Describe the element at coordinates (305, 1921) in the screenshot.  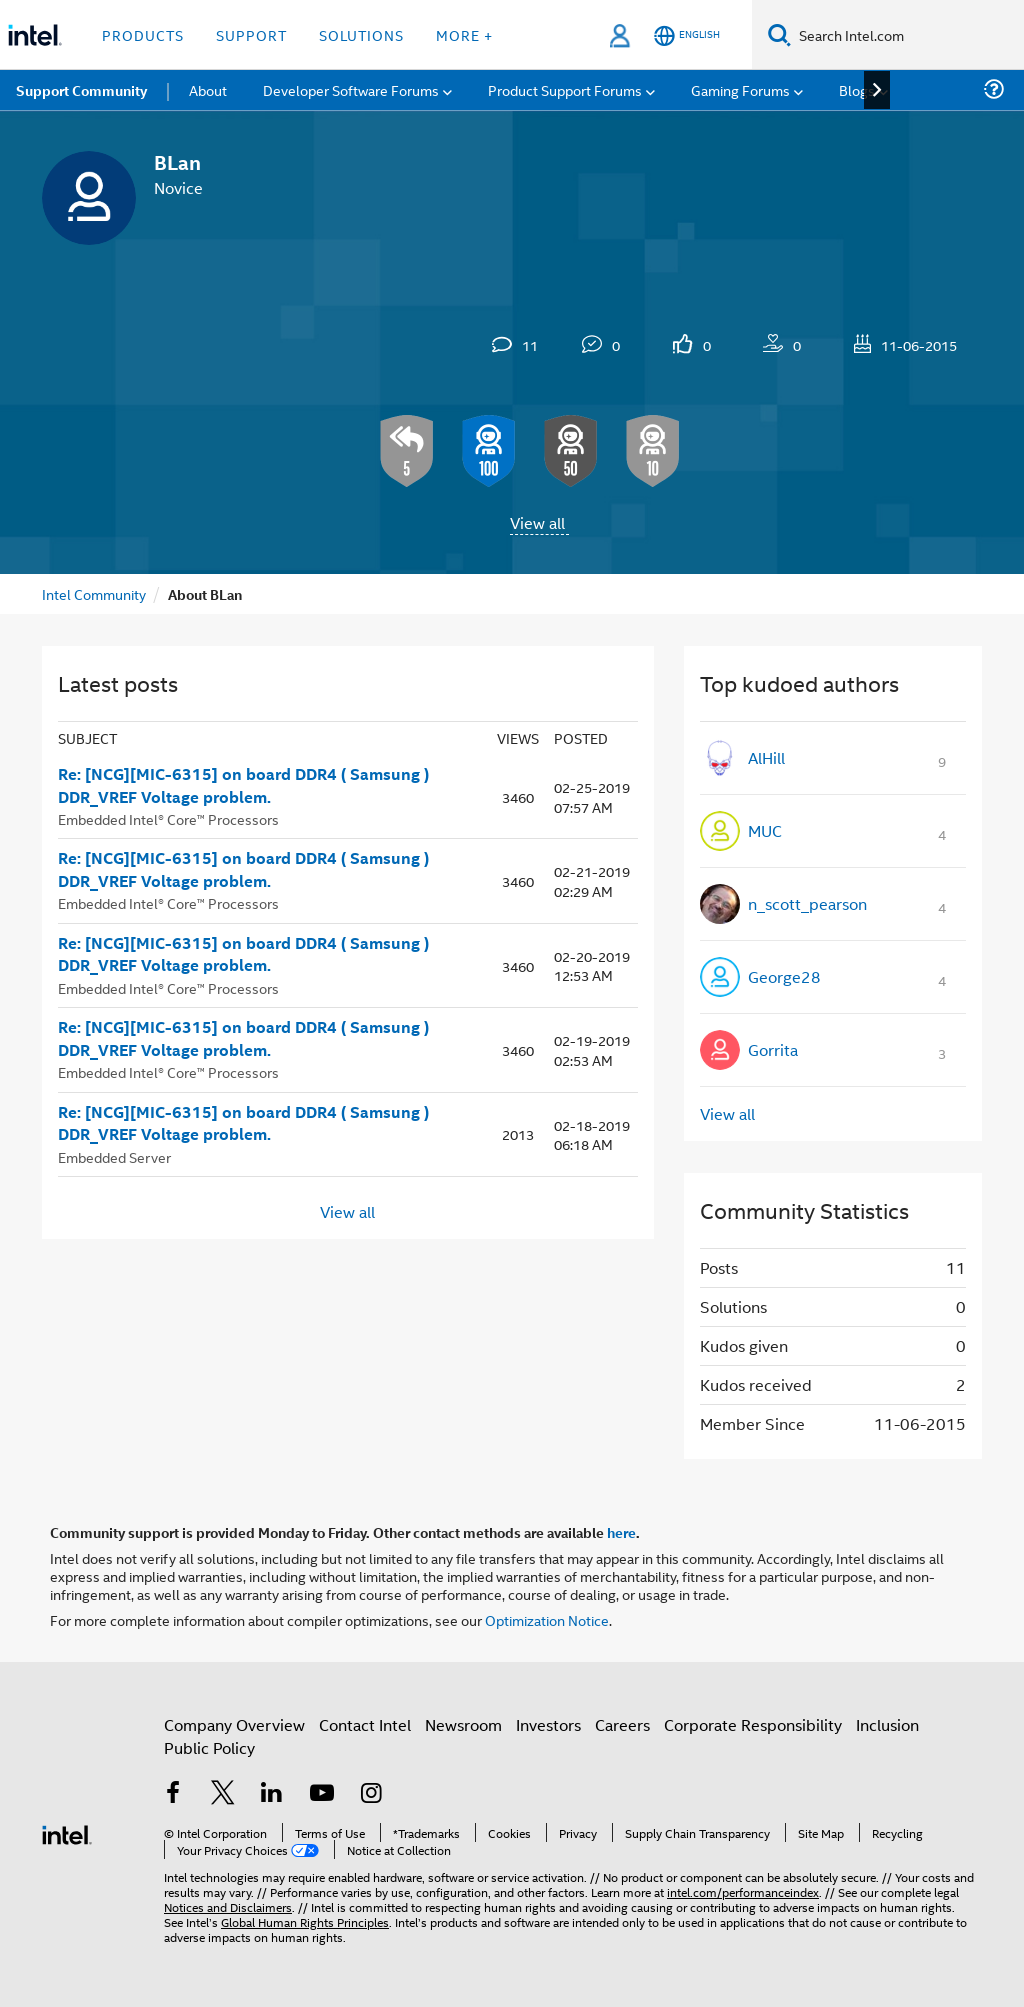
I see `Global Human Rights Principles` at that location.